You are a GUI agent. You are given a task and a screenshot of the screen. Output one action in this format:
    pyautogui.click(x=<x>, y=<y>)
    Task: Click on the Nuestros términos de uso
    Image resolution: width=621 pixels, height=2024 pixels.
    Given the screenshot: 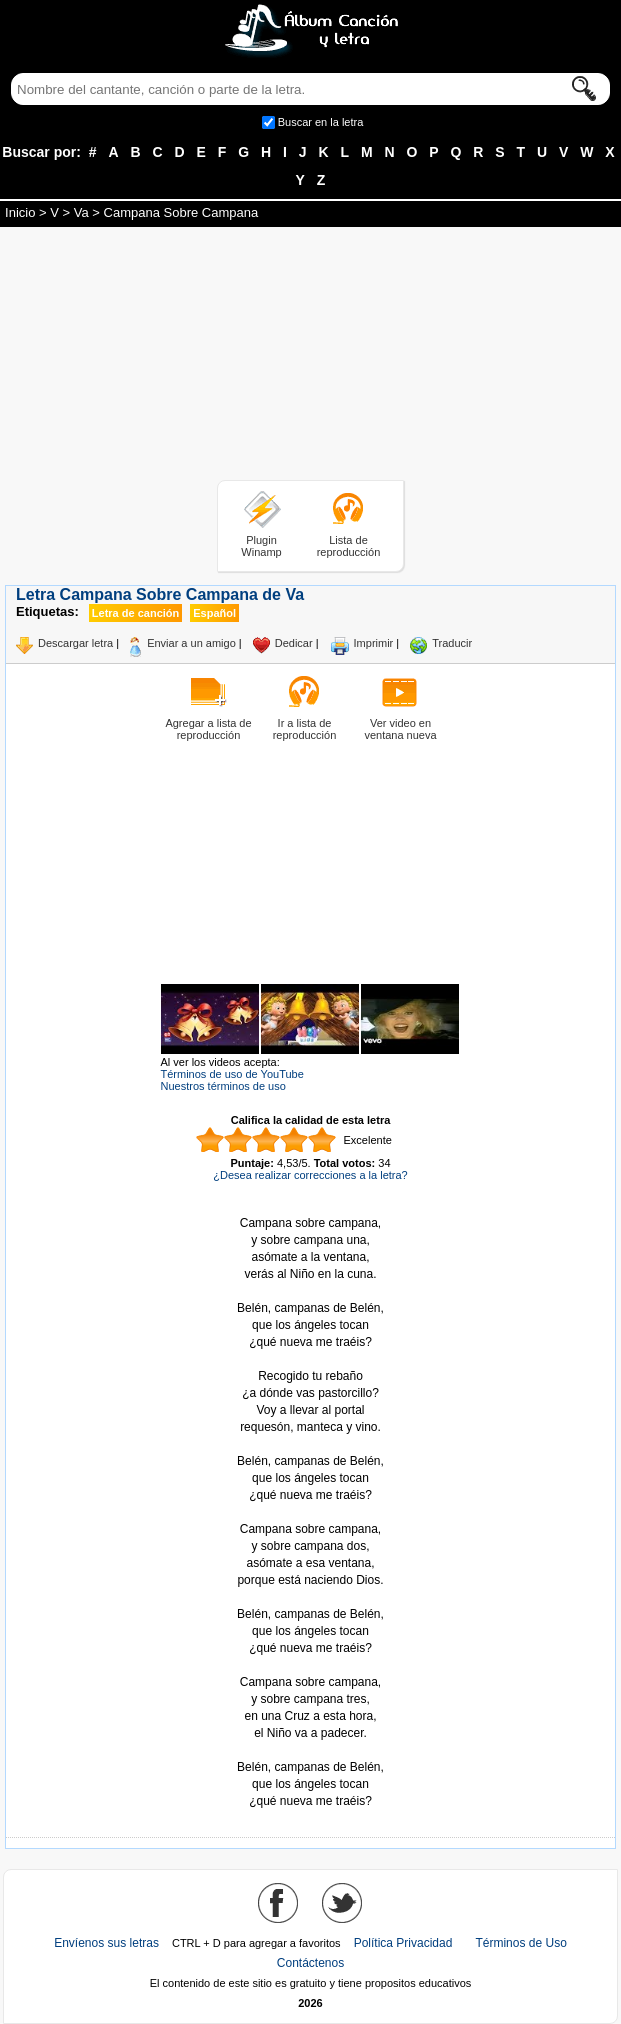 What is the action you would take?
    pyautogui.click(x=223, y=1086)
    